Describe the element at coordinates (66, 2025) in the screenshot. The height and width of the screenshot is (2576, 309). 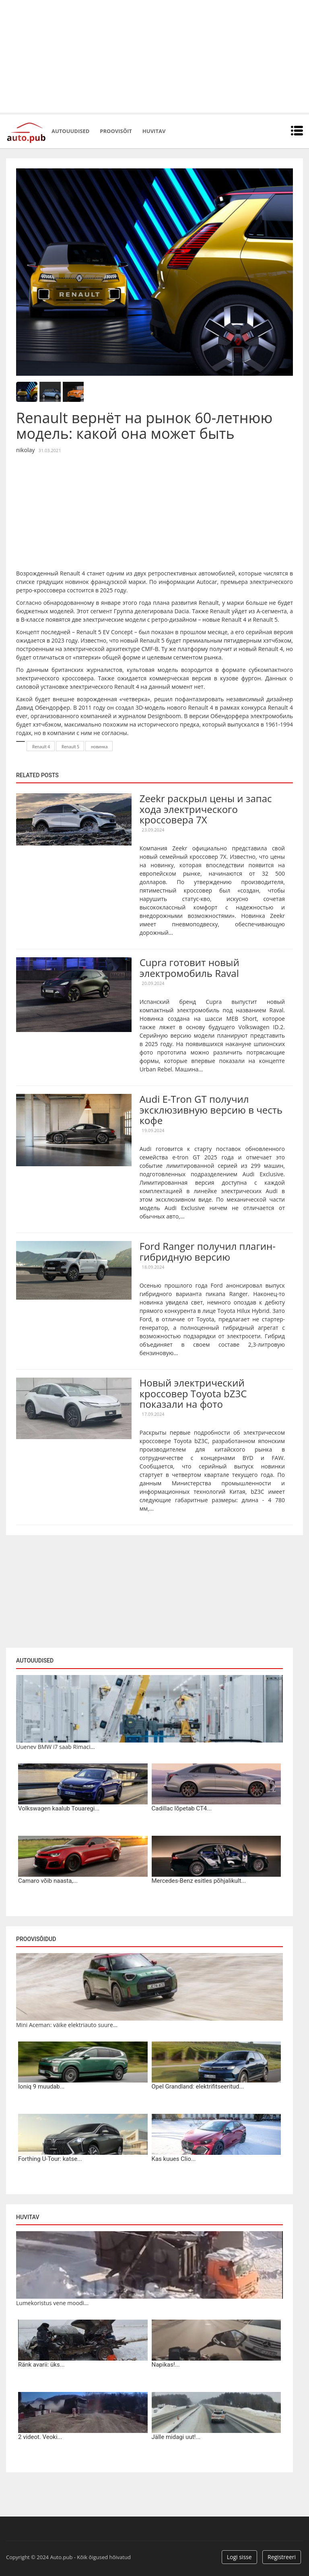
I see `Mini Aceman: väike elektriauto suure...` at that location.